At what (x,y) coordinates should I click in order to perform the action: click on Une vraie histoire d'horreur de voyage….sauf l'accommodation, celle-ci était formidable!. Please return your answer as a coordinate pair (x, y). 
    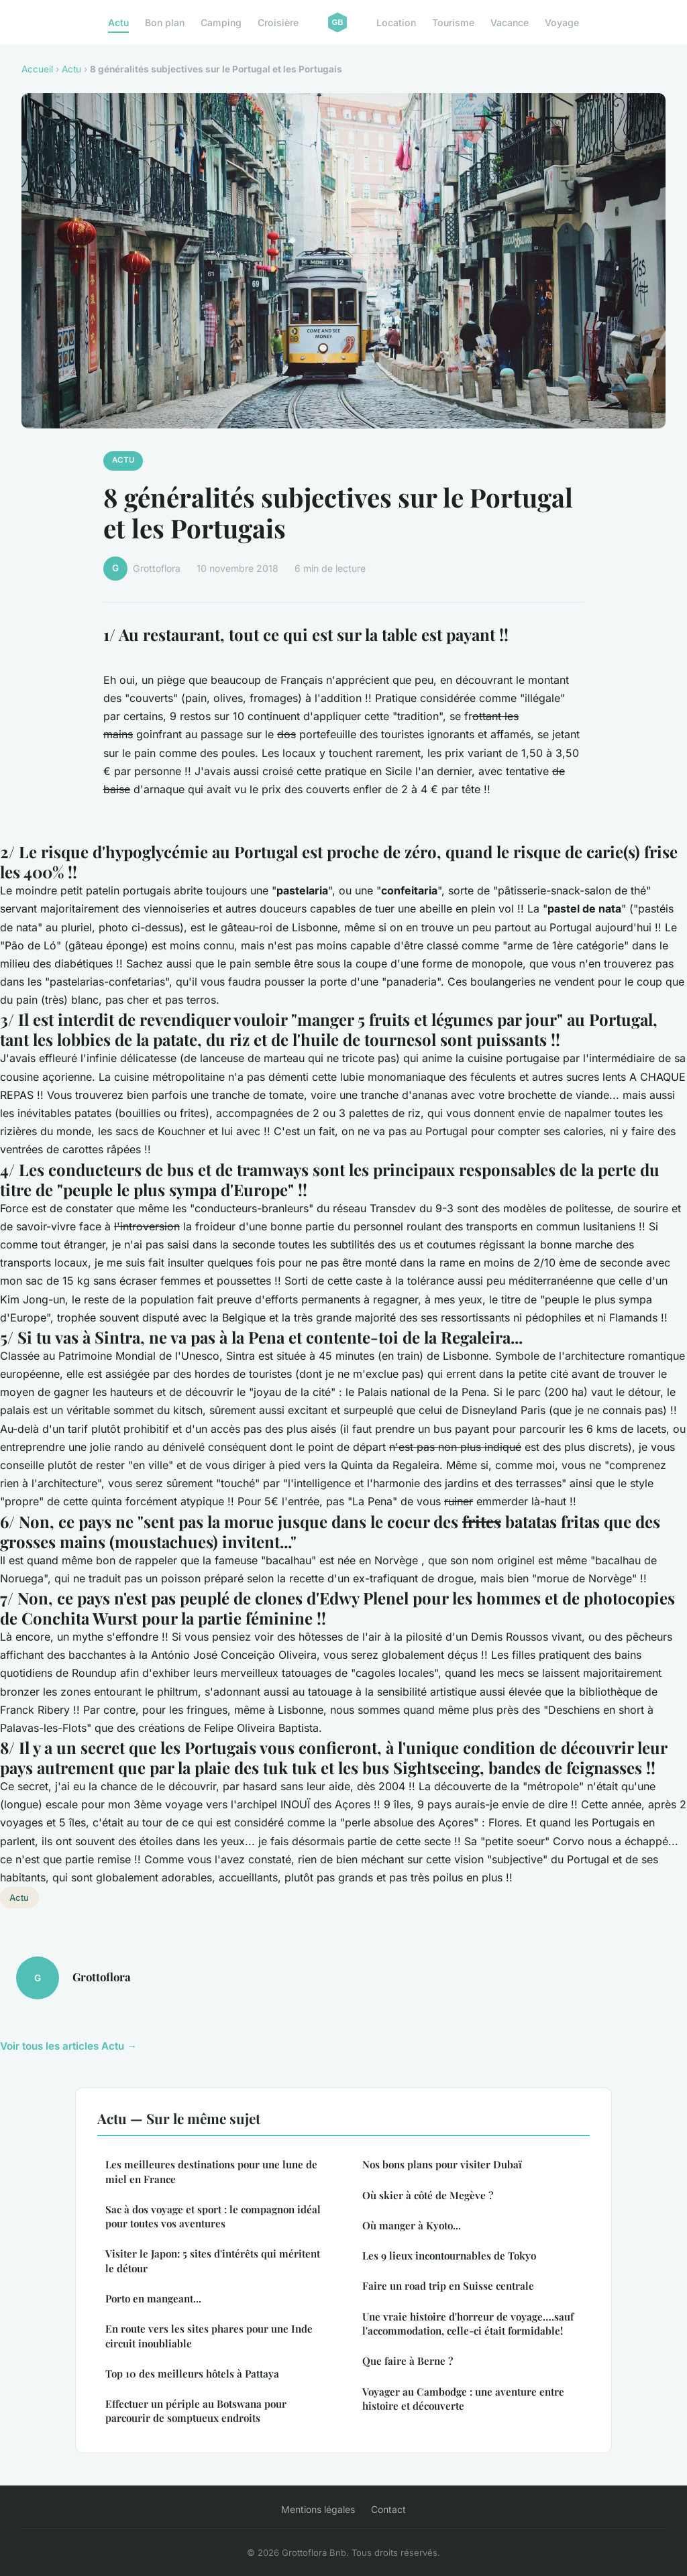
    Looking at the image, I should click on (468, 2323).